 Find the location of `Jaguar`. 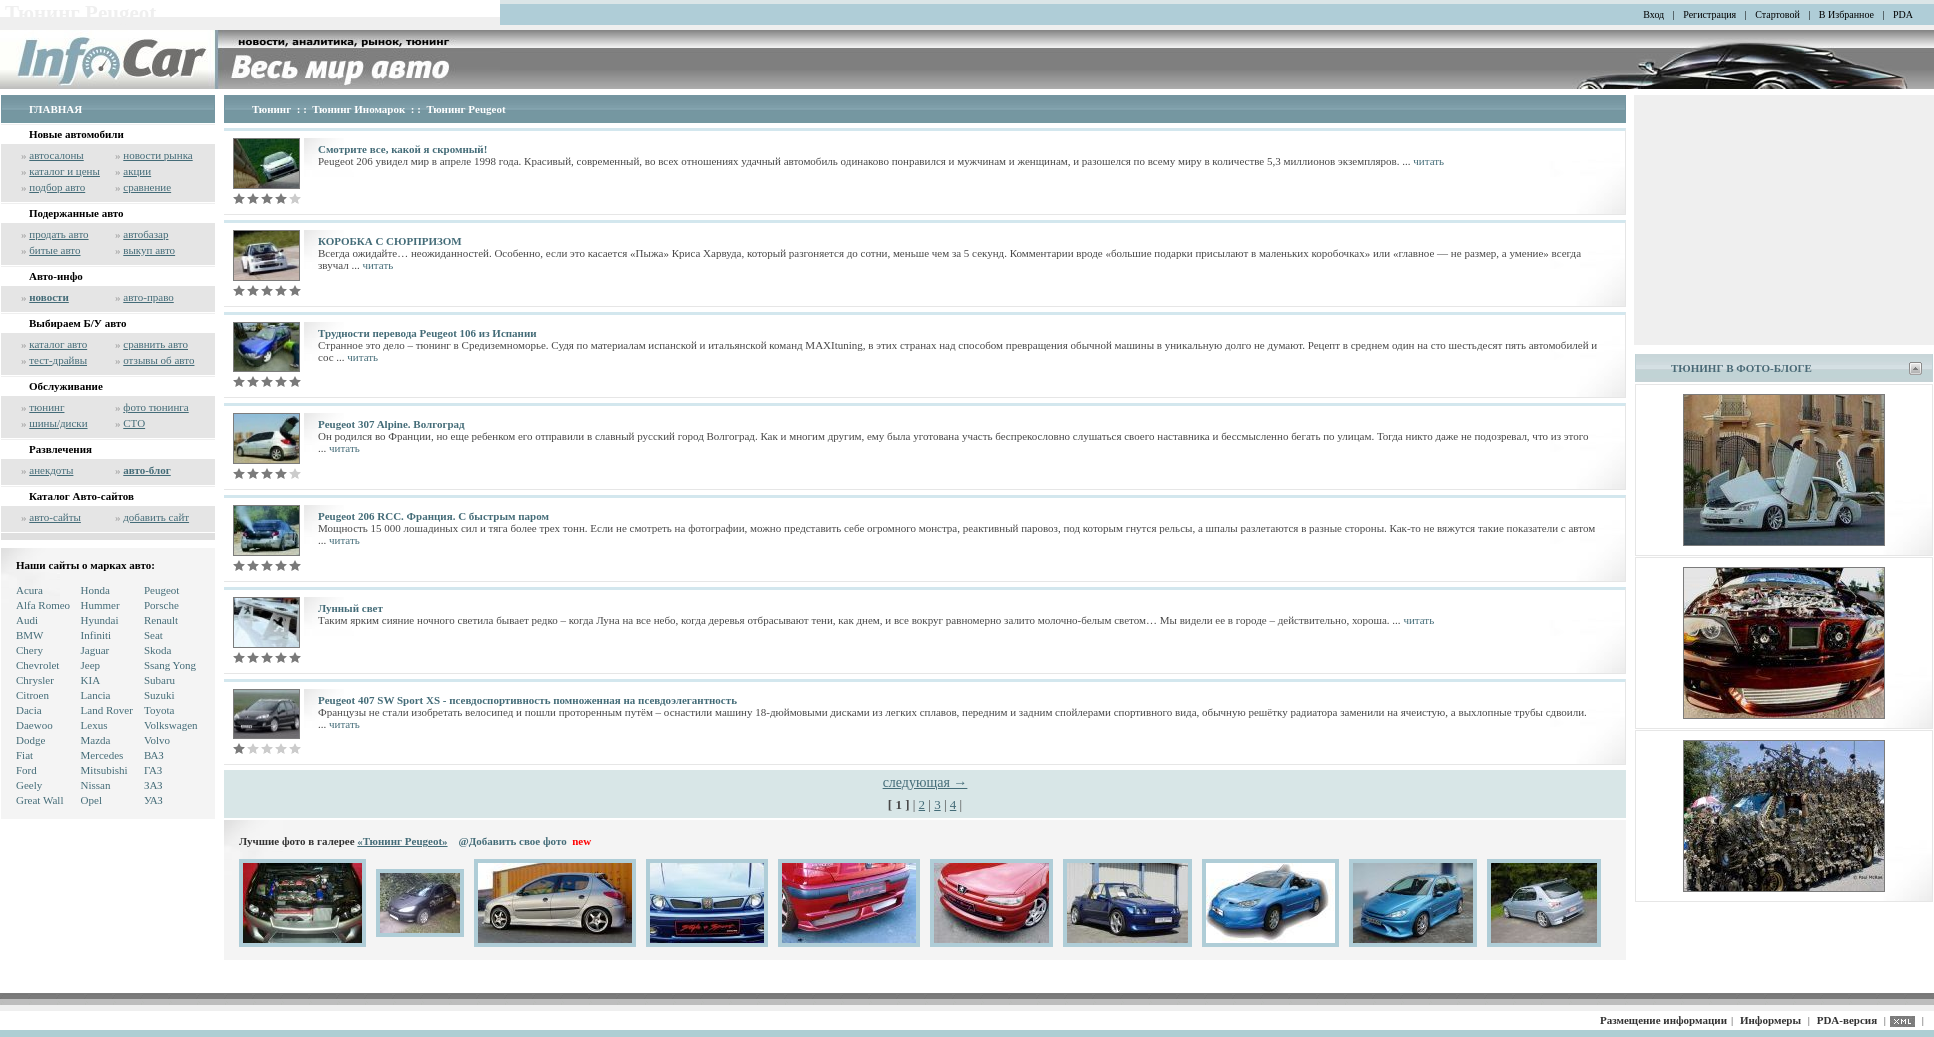

Jaguar is located at coordinates (95, 650).